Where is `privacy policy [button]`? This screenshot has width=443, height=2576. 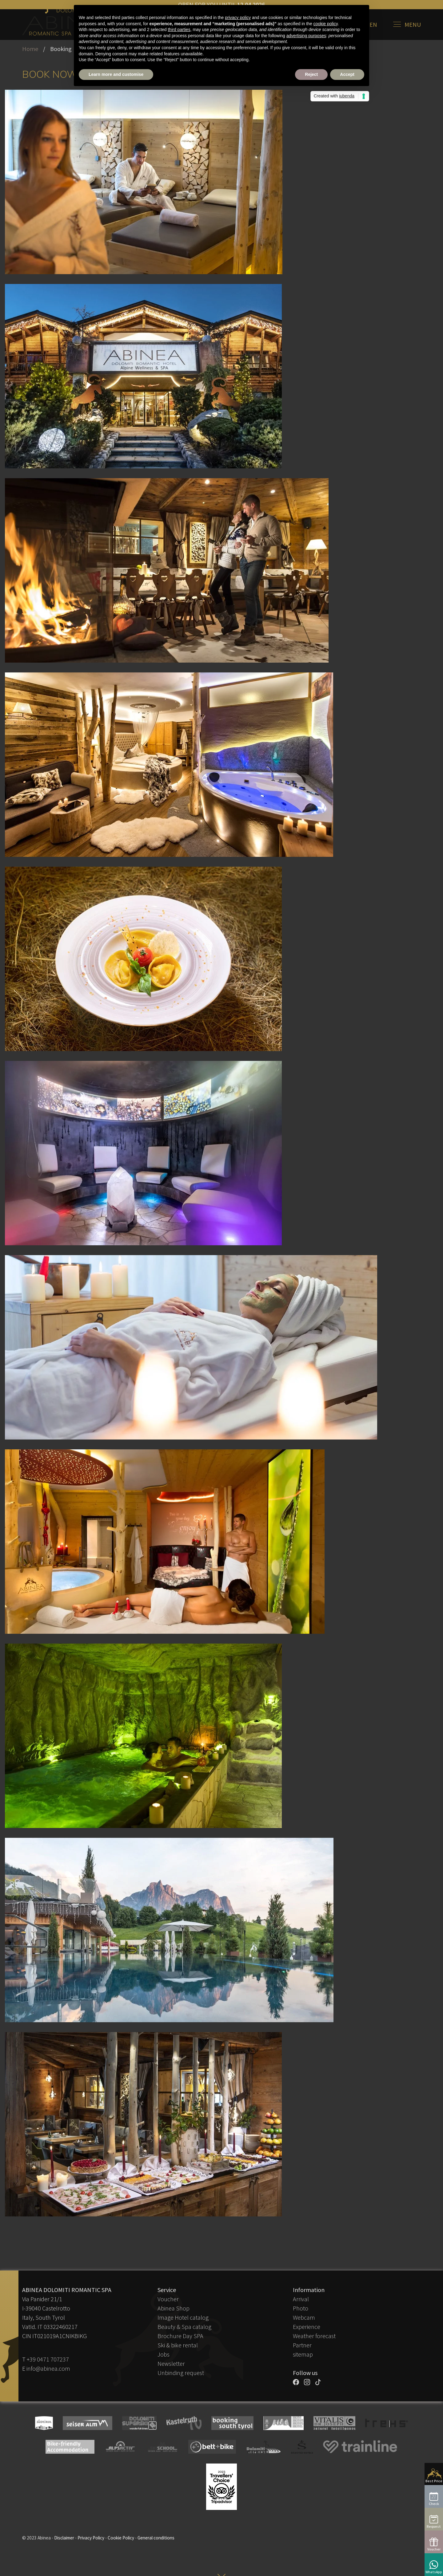 privacy policy [button] is located at coordinates (238, 17).